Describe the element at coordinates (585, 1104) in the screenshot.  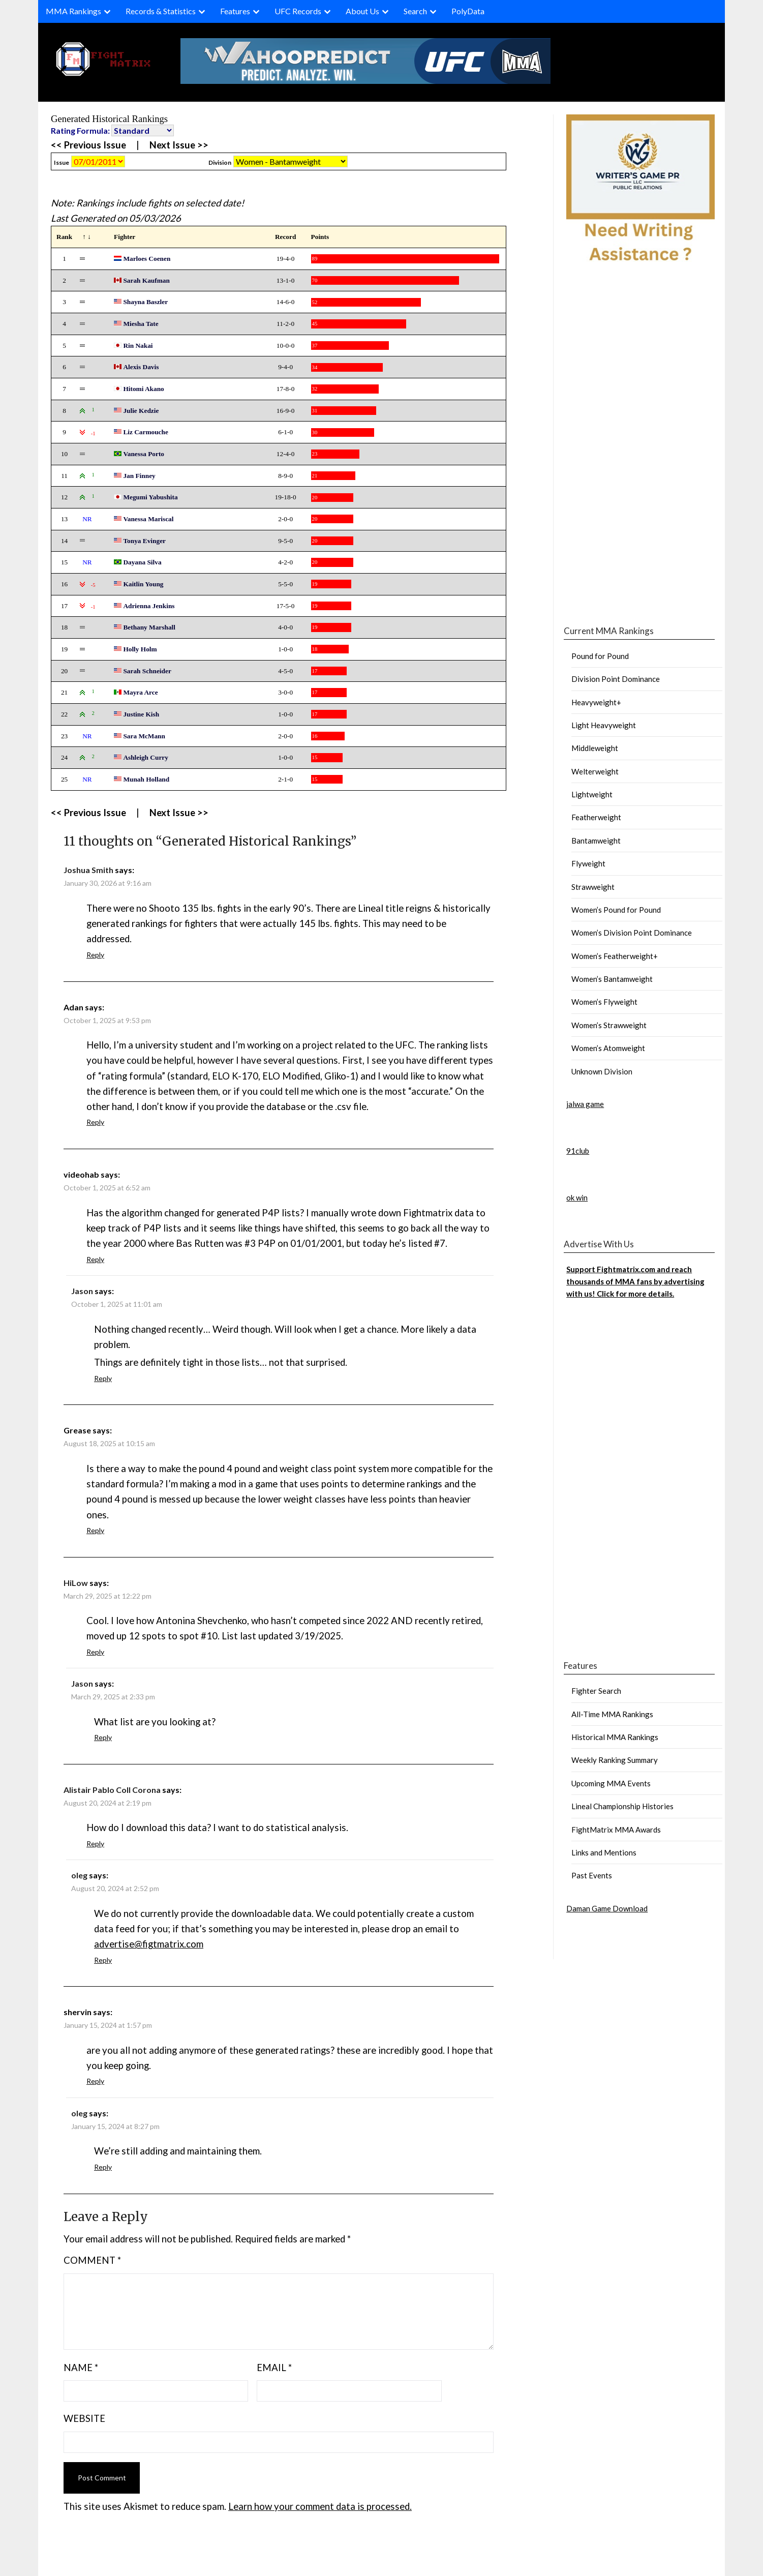
I see `jalwa game` at that location.